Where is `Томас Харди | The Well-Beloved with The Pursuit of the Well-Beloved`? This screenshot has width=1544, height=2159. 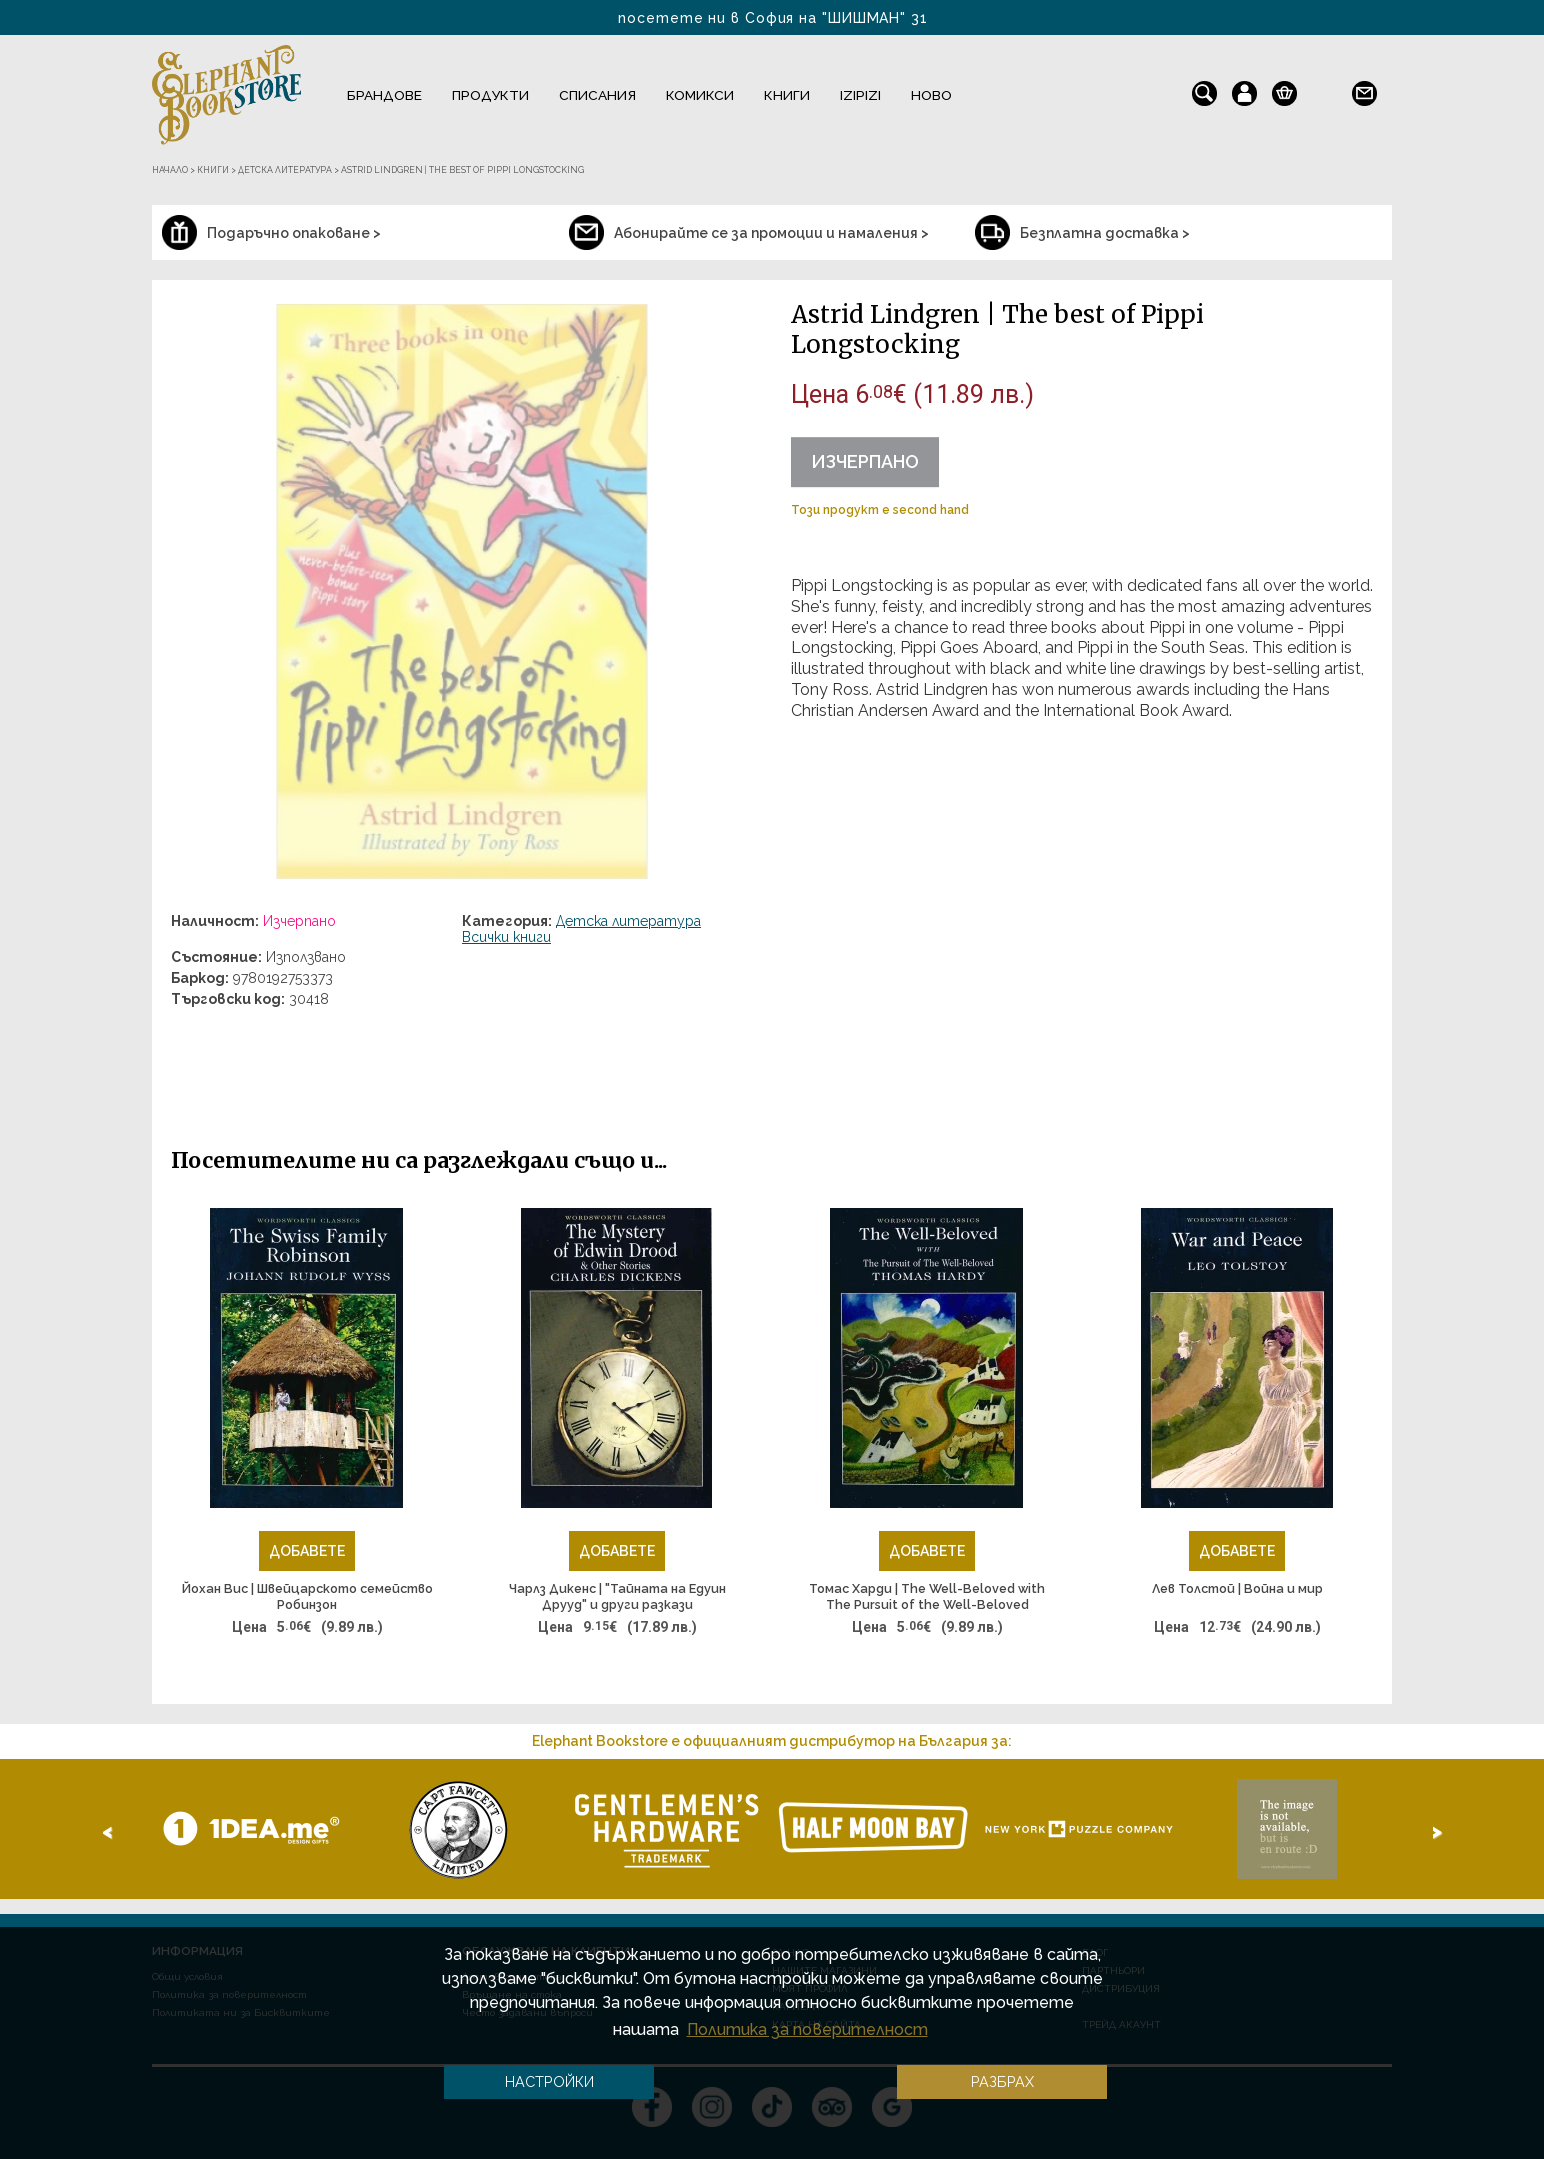 Томас Харди | The Well-Beloved with The Pursuit of the Well-Beloved is located at coordinates (927, 1596).